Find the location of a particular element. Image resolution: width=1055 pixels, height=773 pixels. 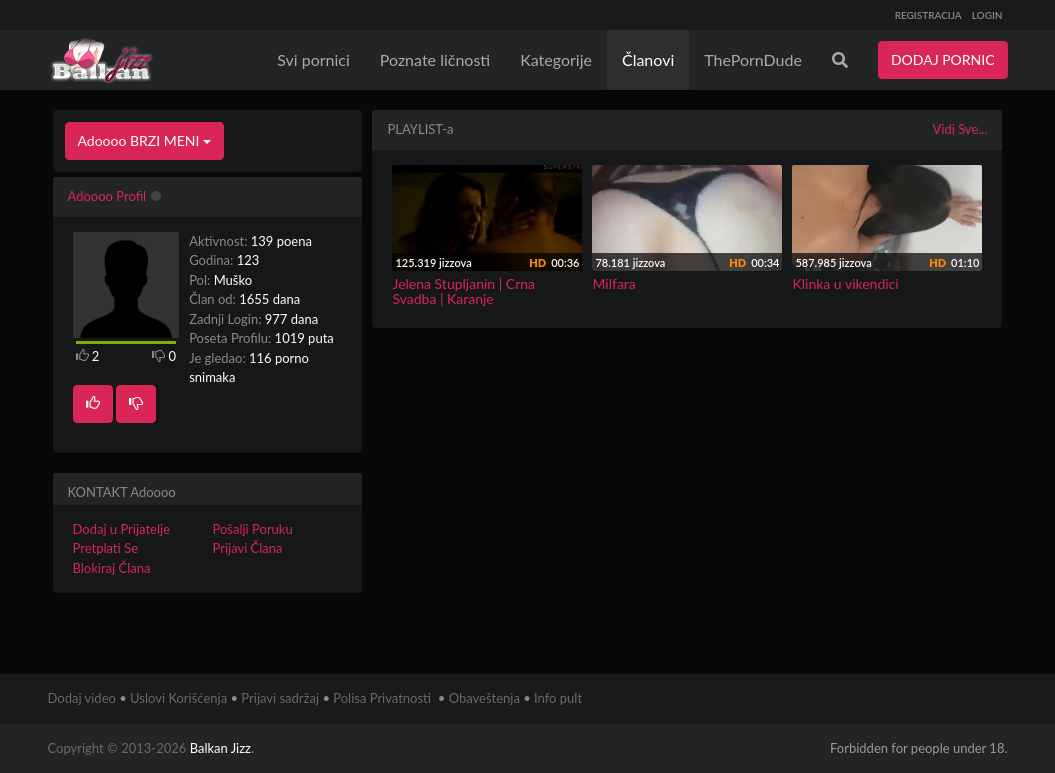

Prijavi Člana is located at coordinates (247, 548).